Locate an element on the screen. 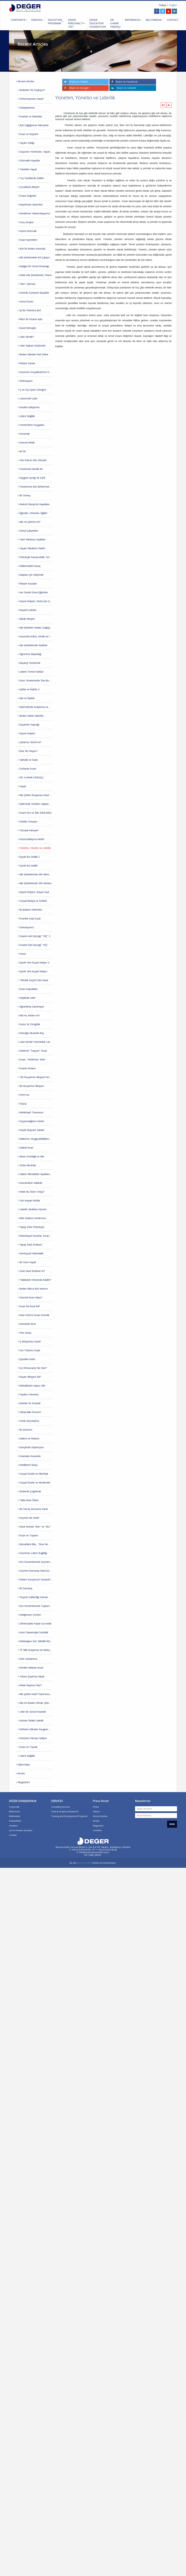  Sosyal Devlet ve Menfaat is located at coordinates (33, 1473).